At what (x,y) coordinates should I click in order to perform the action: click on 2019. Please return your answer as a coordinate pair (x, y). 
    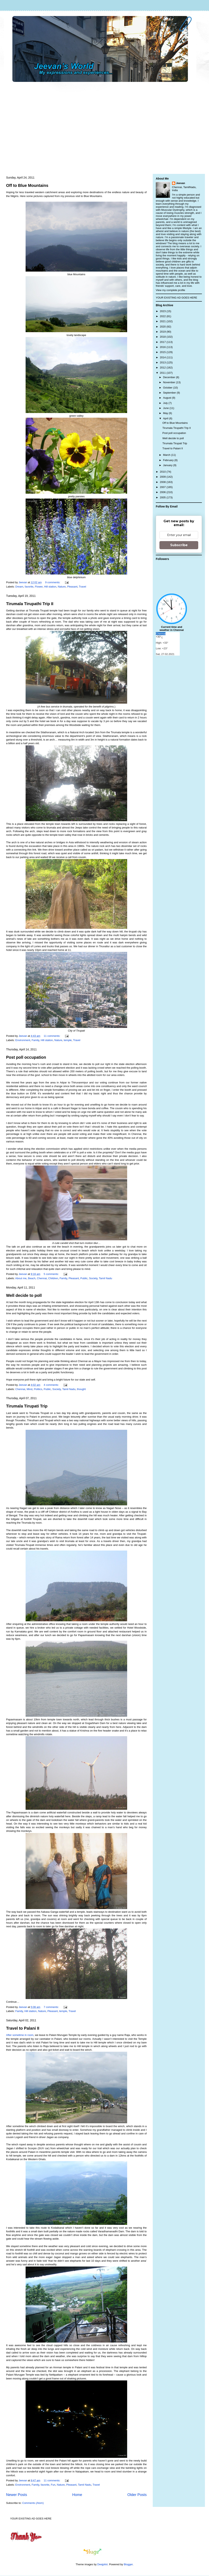
    Looking at the image, I should click on (163, 331).